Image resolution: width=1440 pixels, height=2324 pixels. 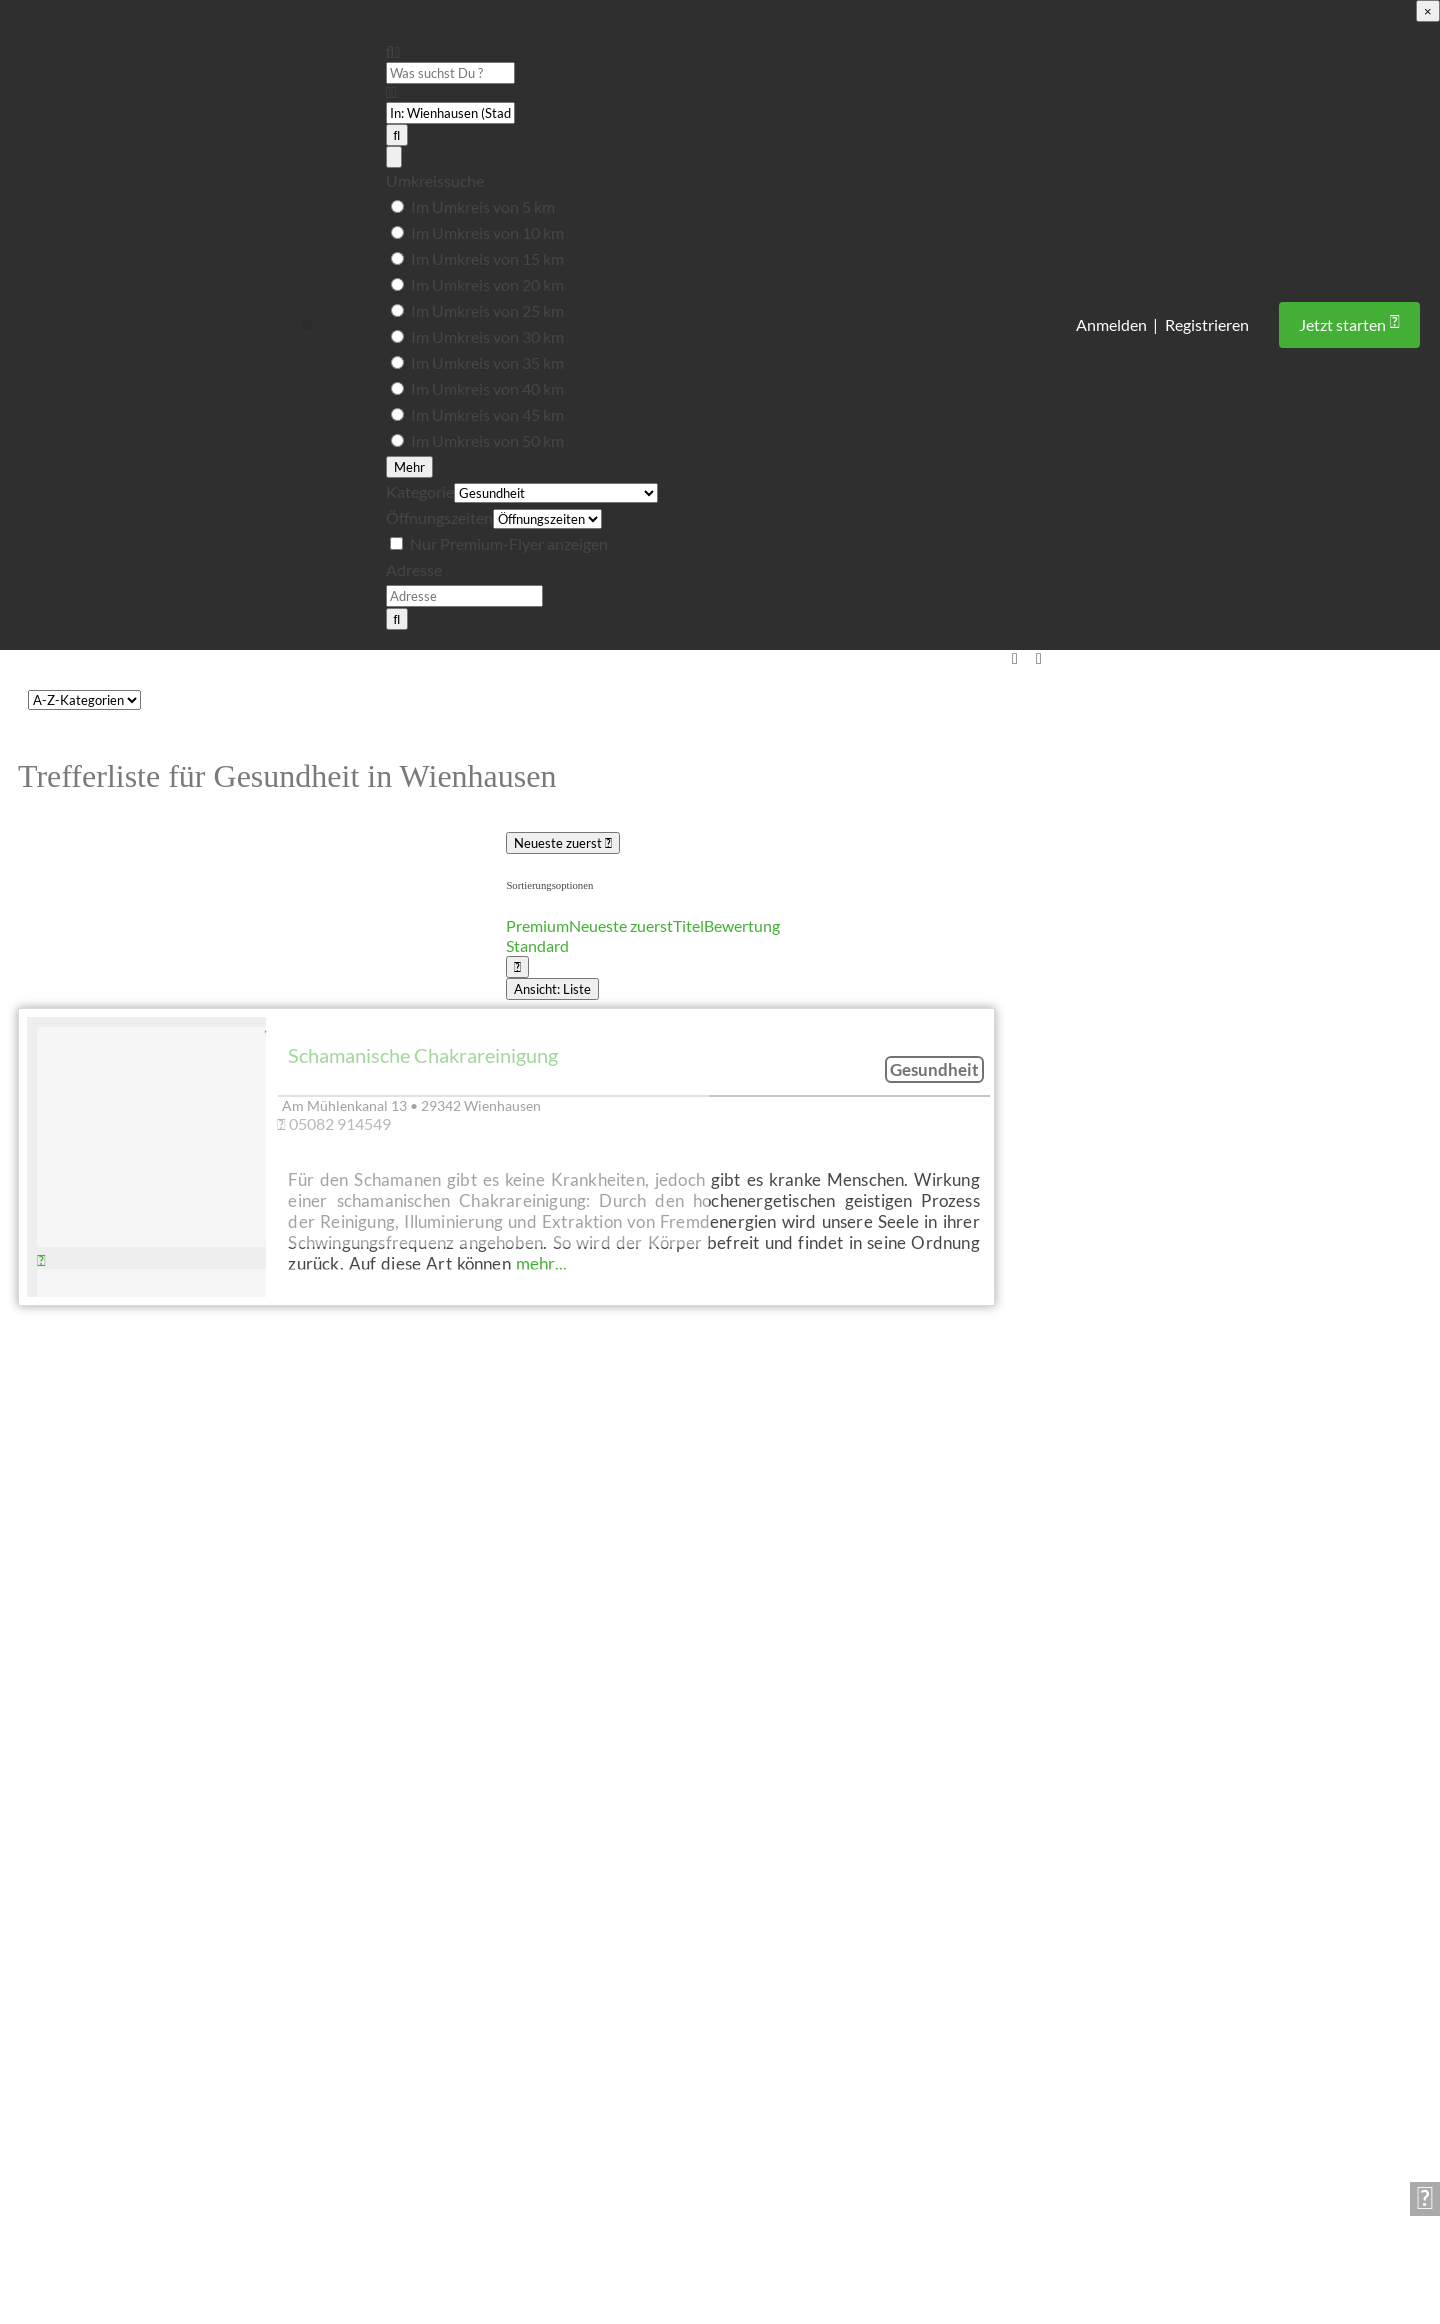 What do you see at coordinates (394, 157) in the screenshot?
I see `[Advanced Filters]` at bounding box center [394, 157].